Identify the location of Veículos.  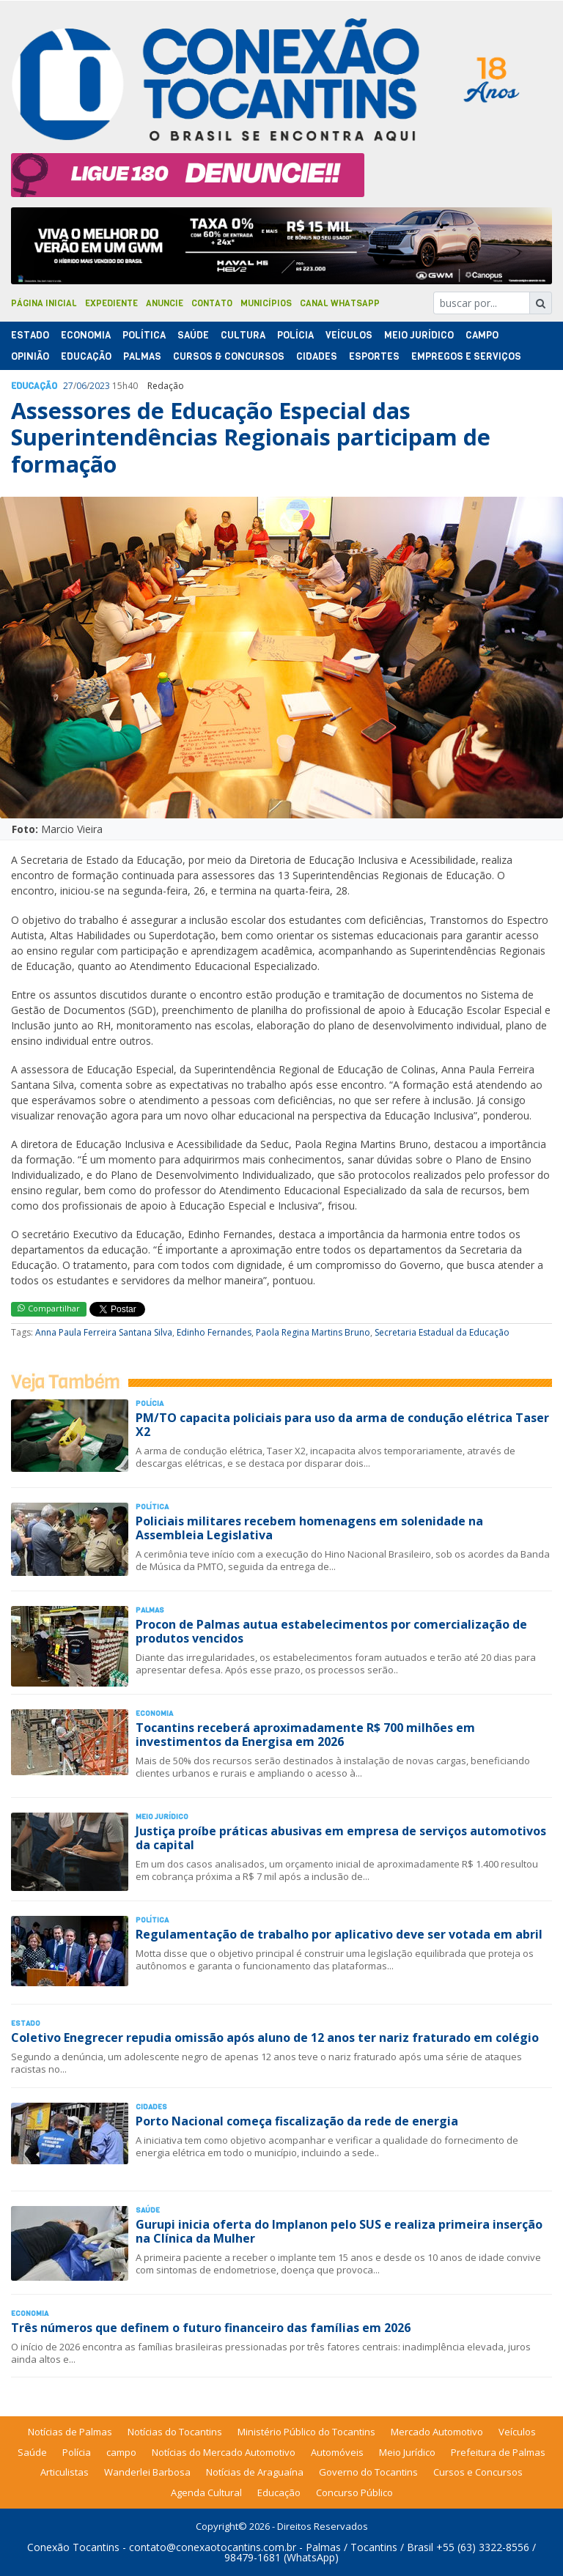
(348, 335).